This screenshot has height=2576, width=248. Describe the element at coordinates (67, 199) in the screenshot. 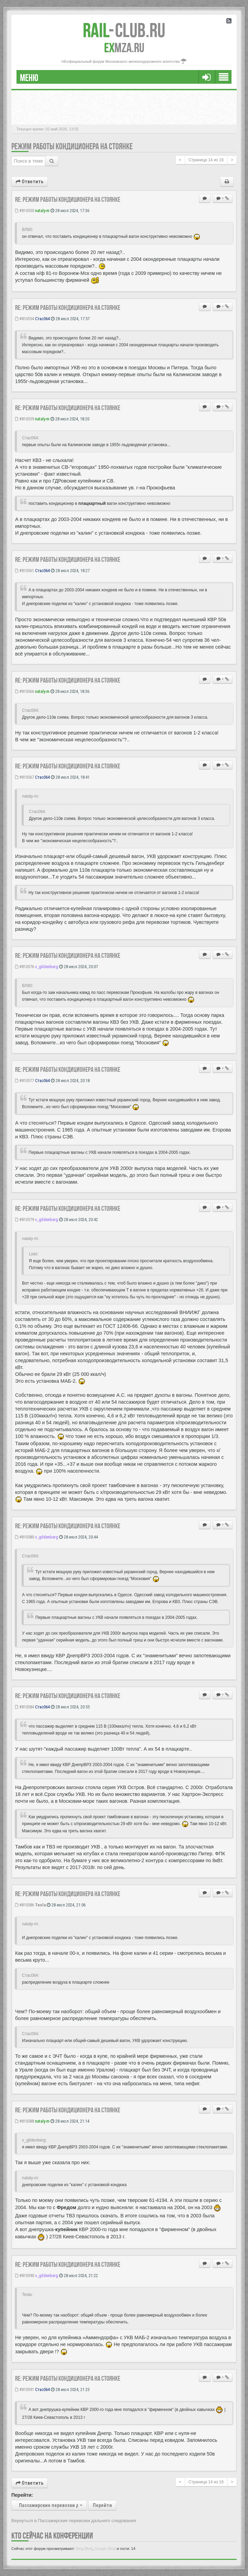

I see `Re: Режим работы кондиционера на стоянке` at that location.